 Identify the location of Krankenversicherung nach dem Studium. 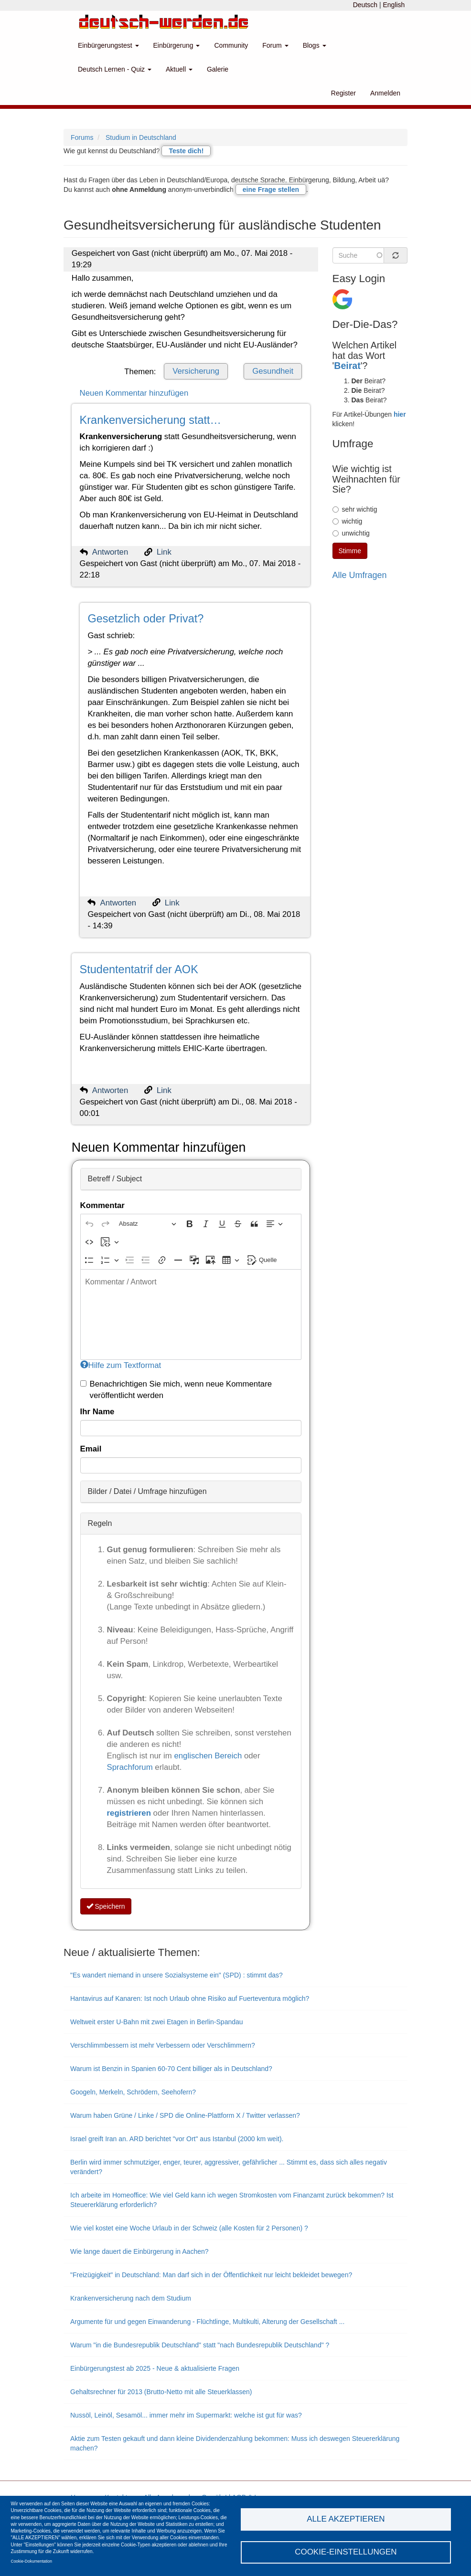
(130, 2298).